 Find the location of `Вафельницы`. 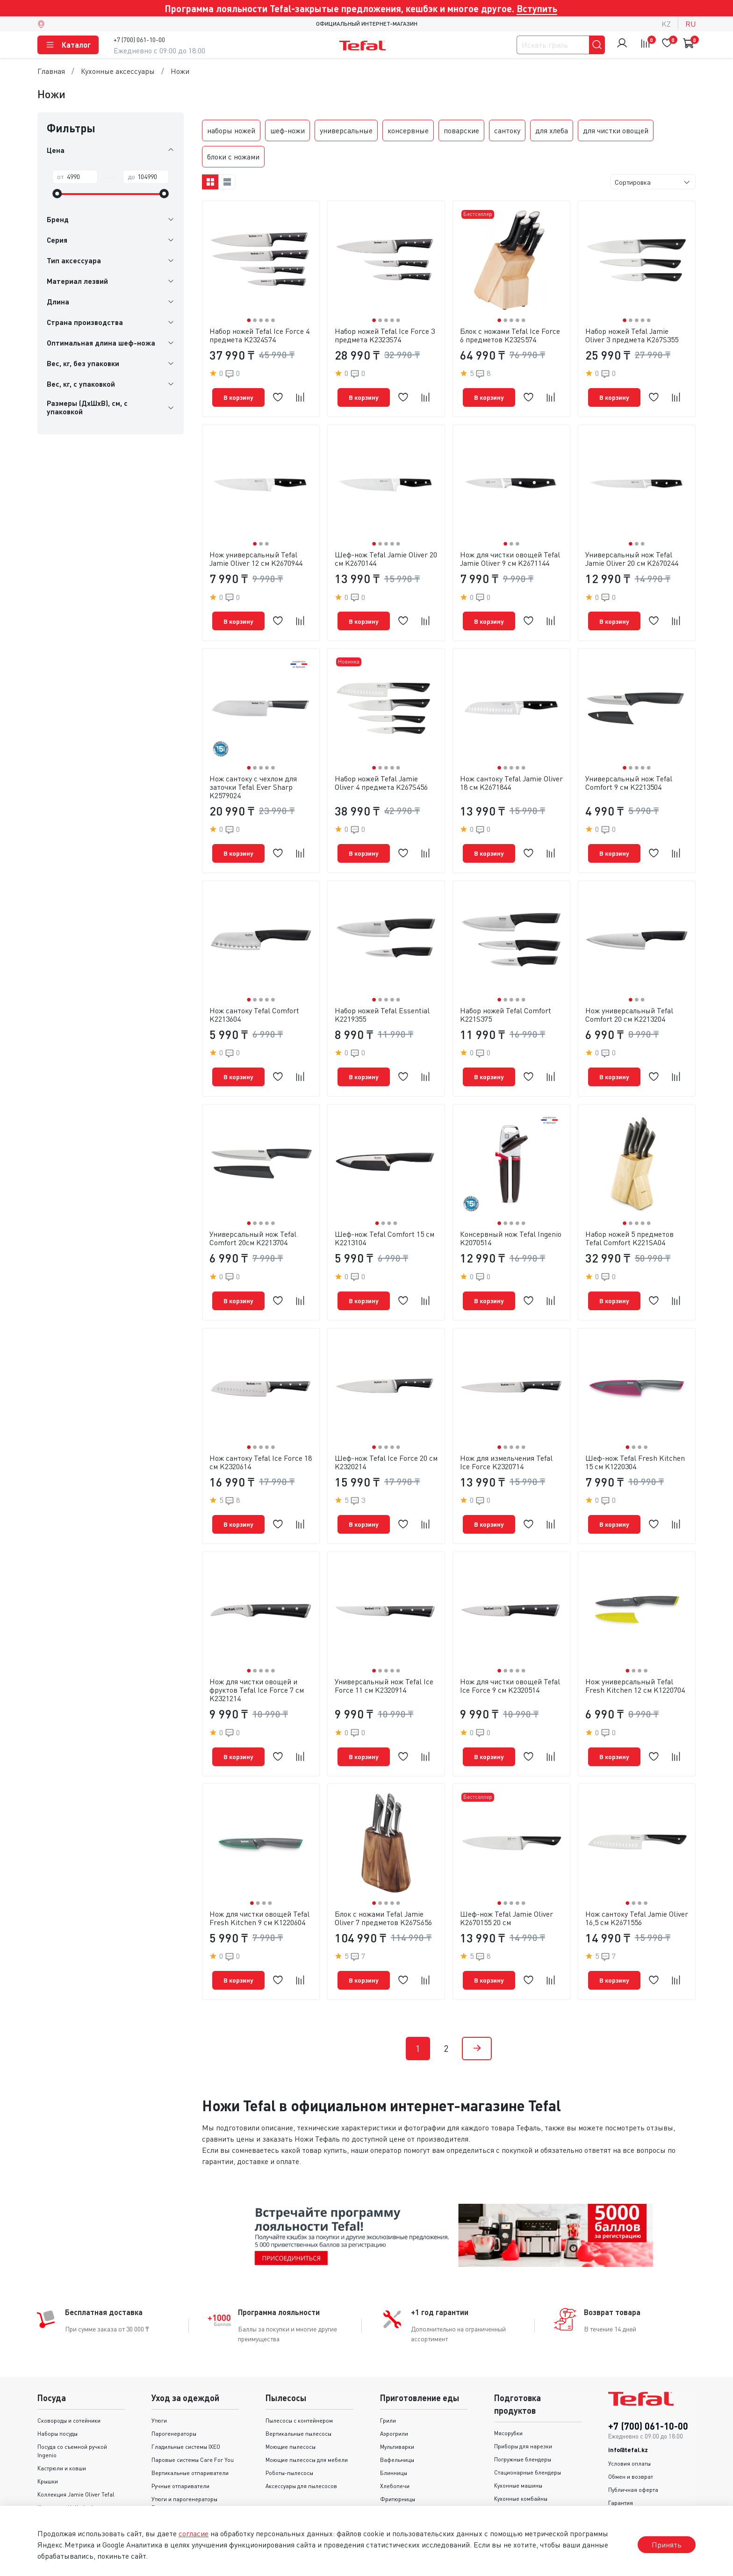

Вафельницы is located at coordinates (397, 2413).